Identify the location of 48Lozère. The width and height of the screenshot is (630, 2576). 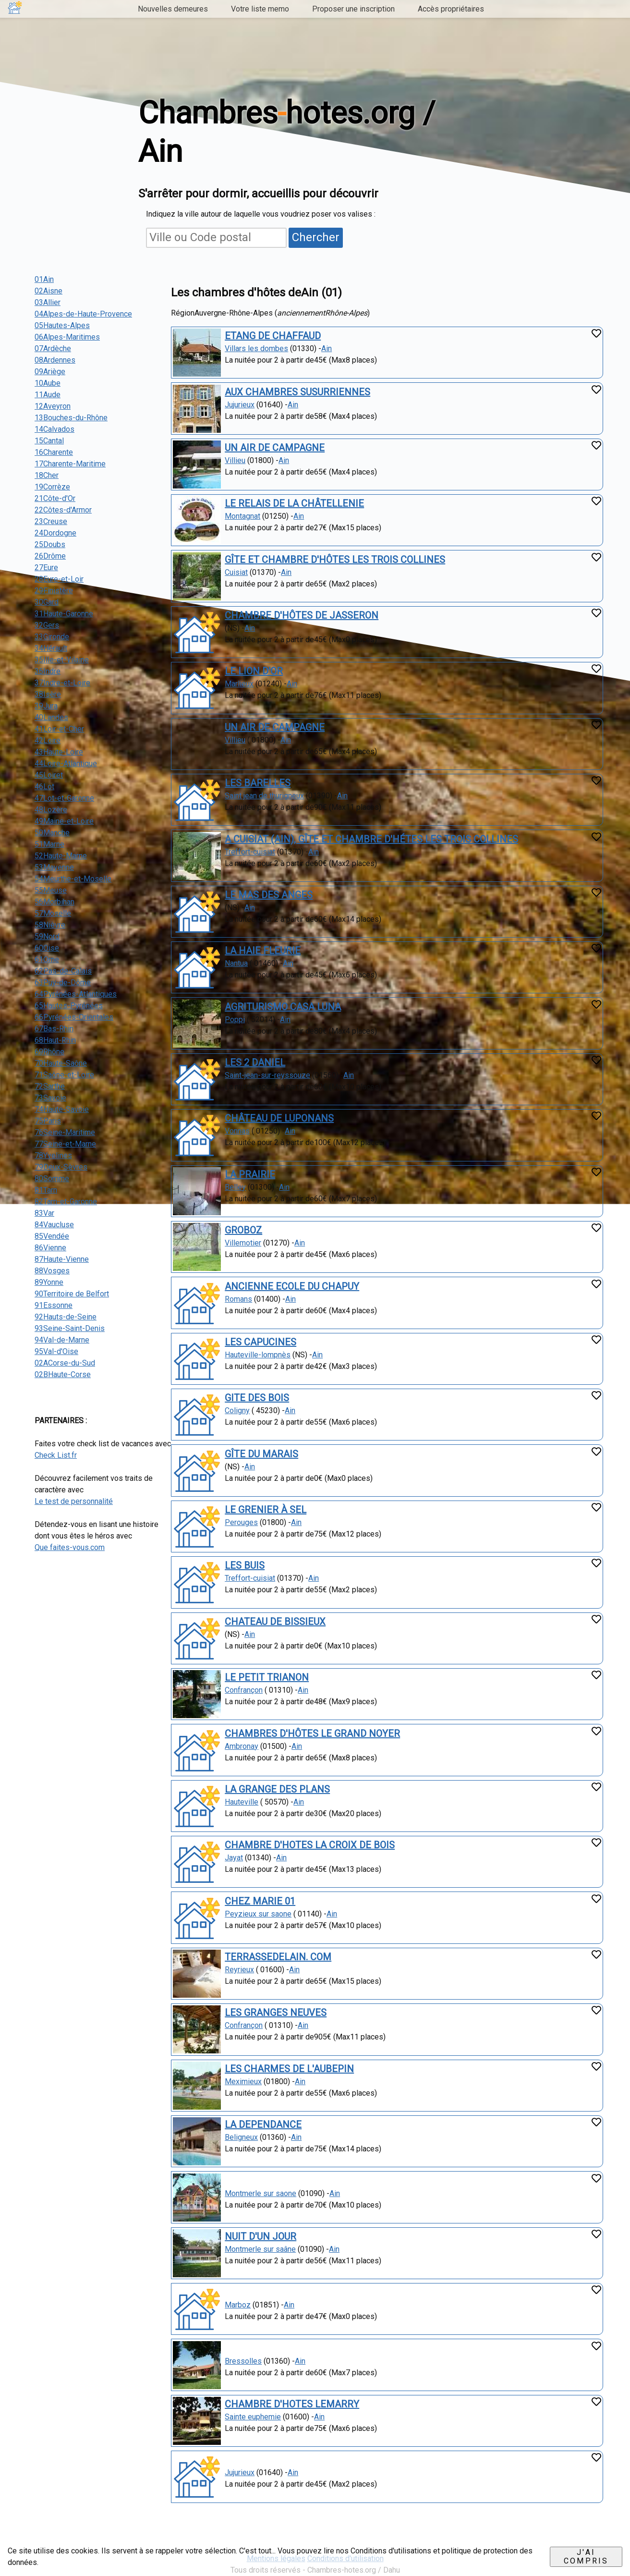
(51, 809).